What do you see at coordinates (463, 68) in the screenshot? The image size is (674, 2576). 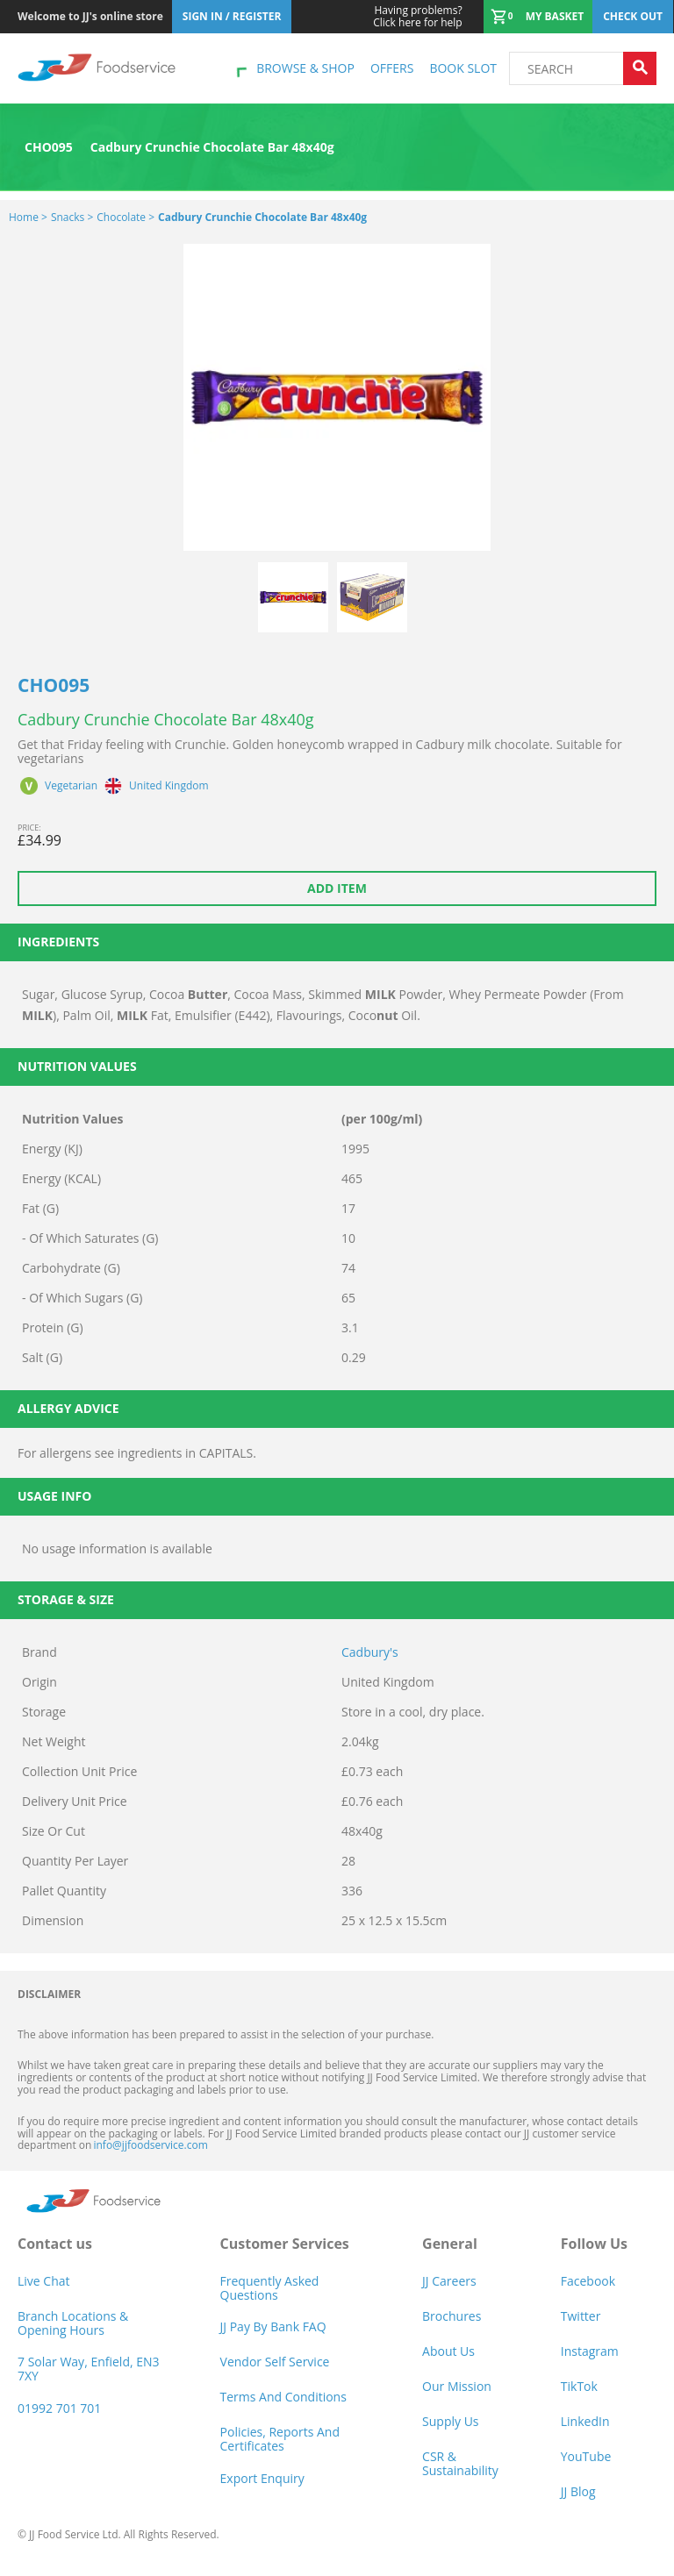 I see `Book Slot` at bounding box center [463, 68].